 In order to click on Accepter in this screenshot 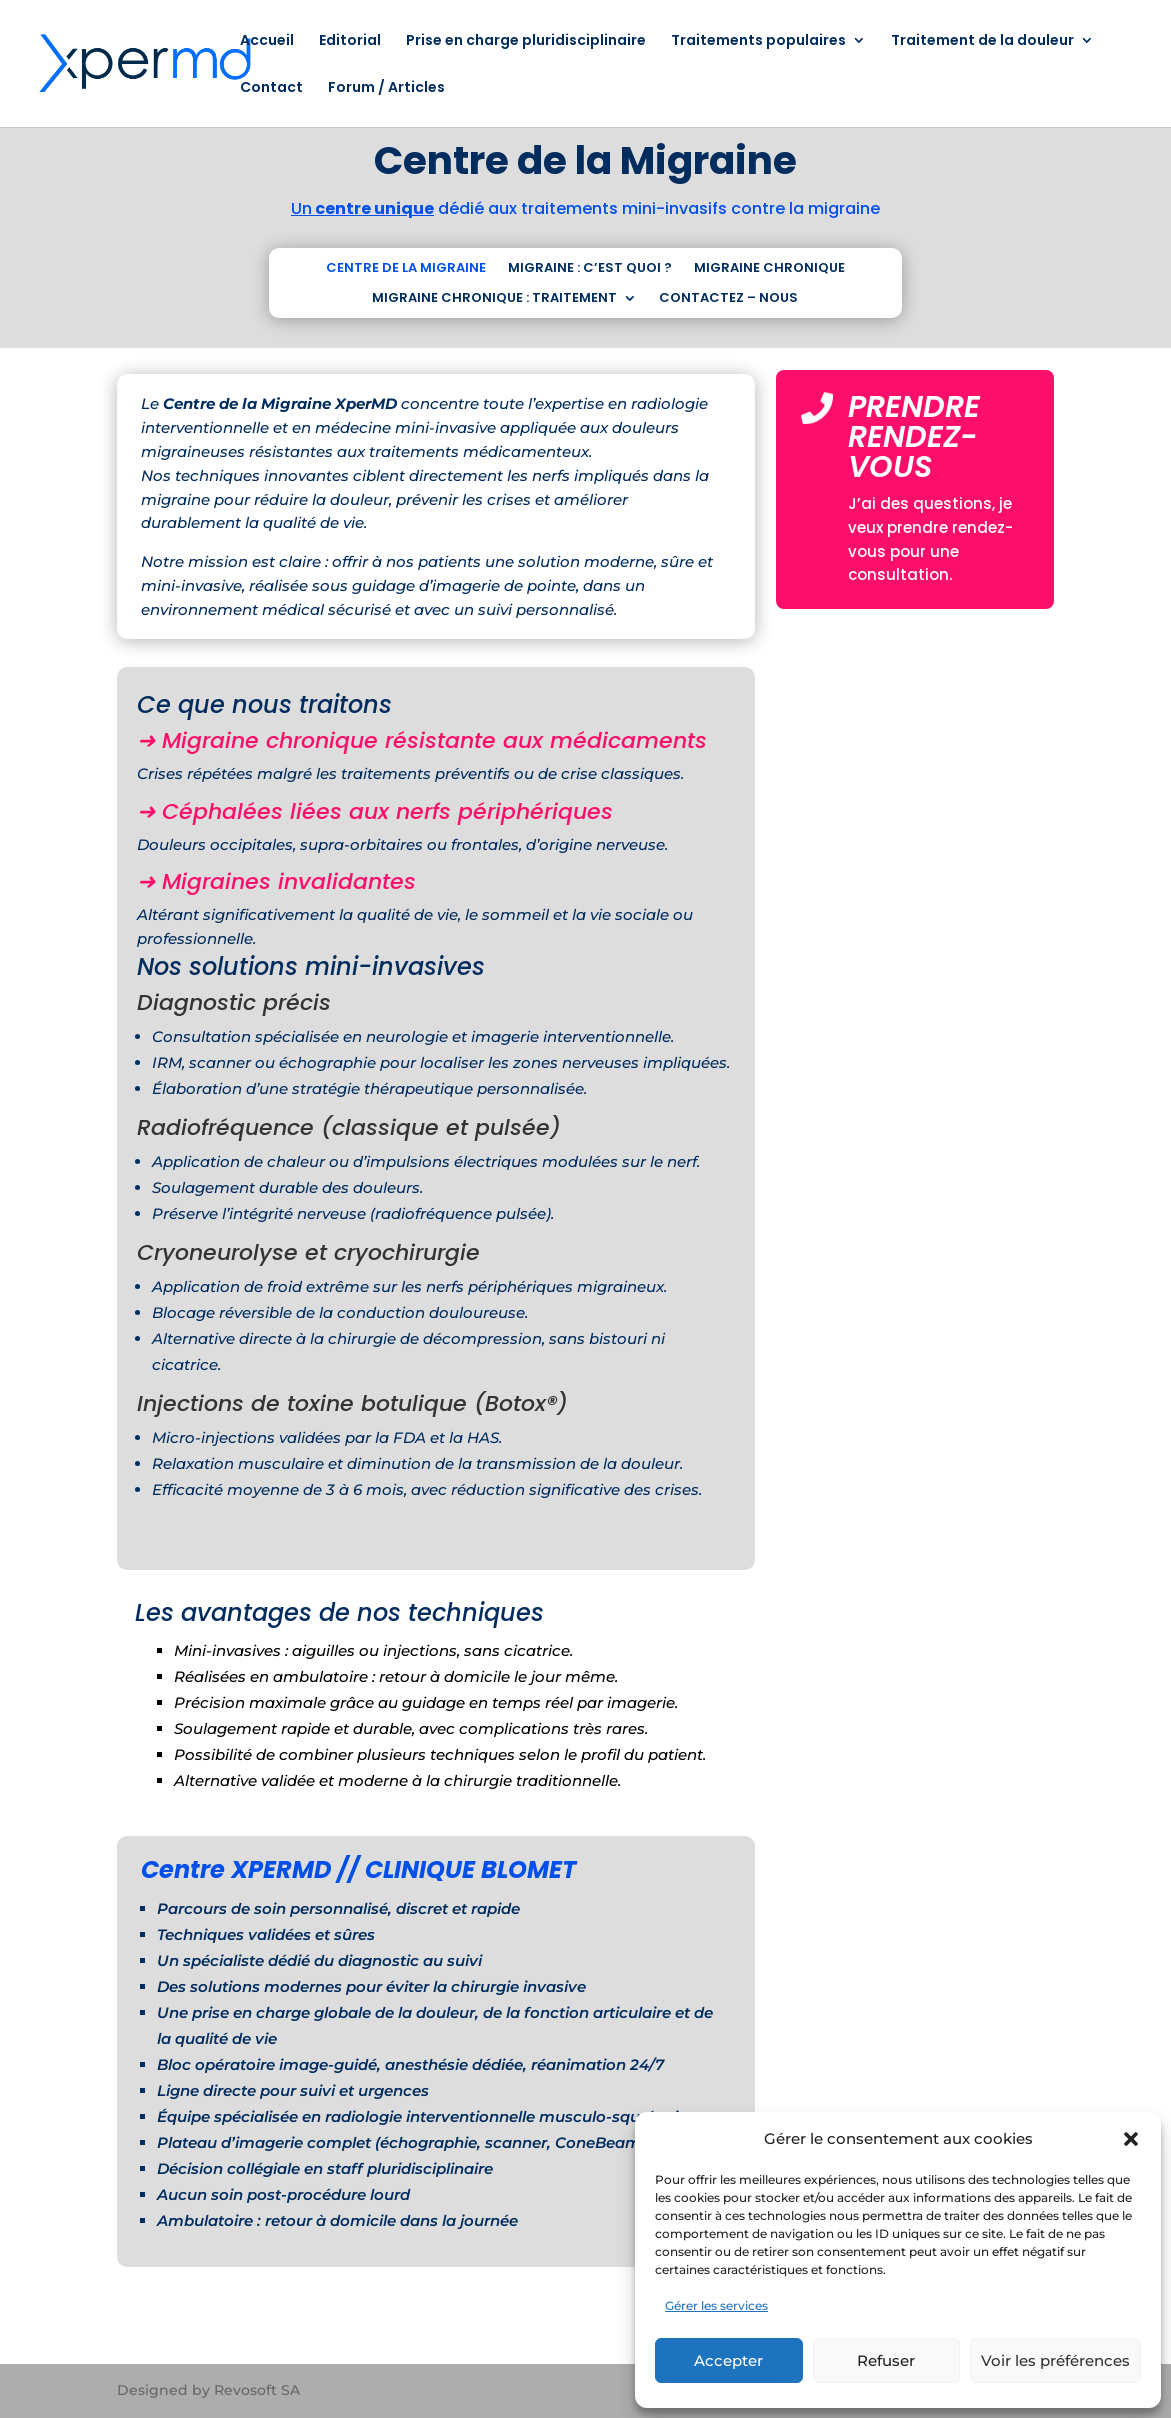, I will do `click(728, 2360)`.